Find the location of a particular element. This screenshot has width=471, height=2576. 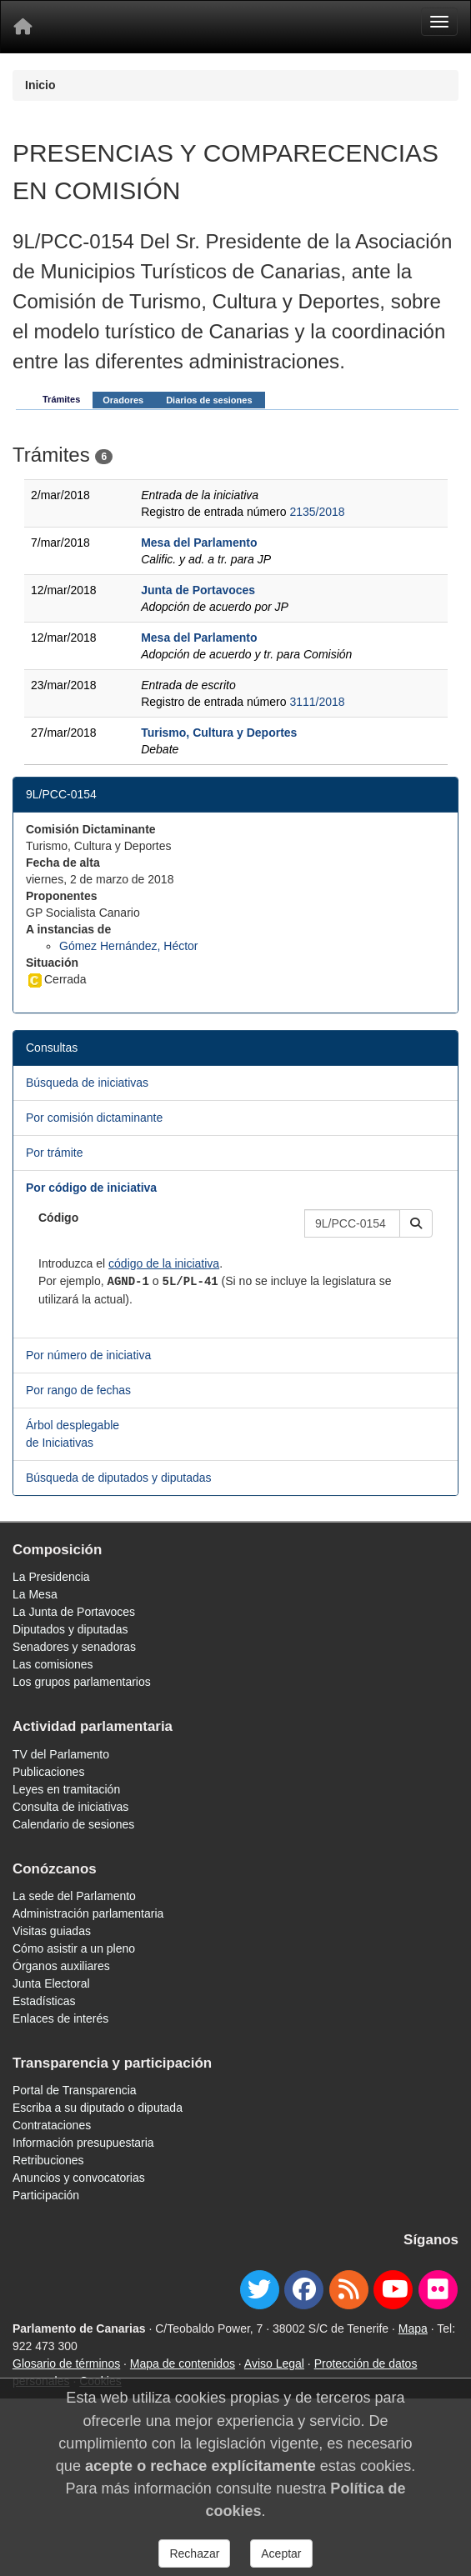

Portal de Transparencia is located at coordinates (75, 2090).